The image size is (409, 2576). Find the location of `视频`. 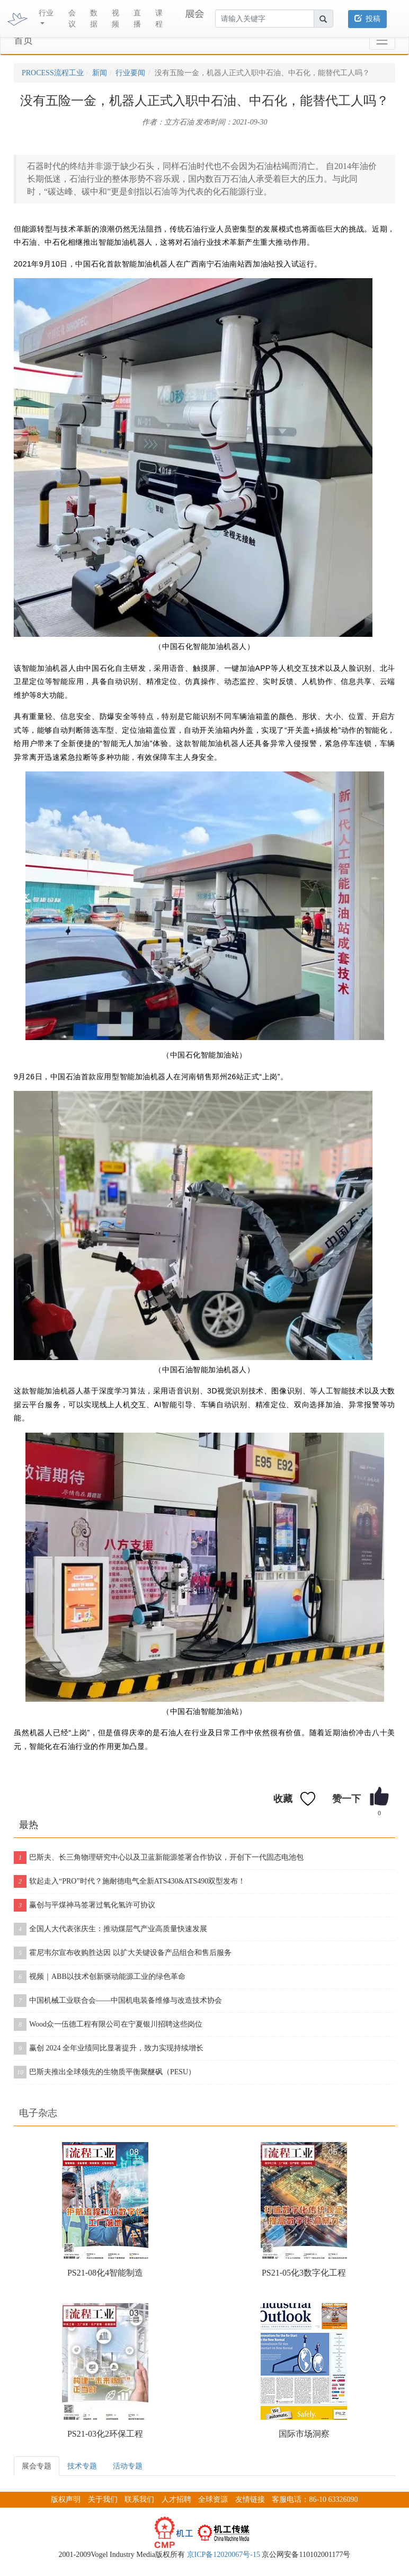

视频 is located at coordinates (115, 18).